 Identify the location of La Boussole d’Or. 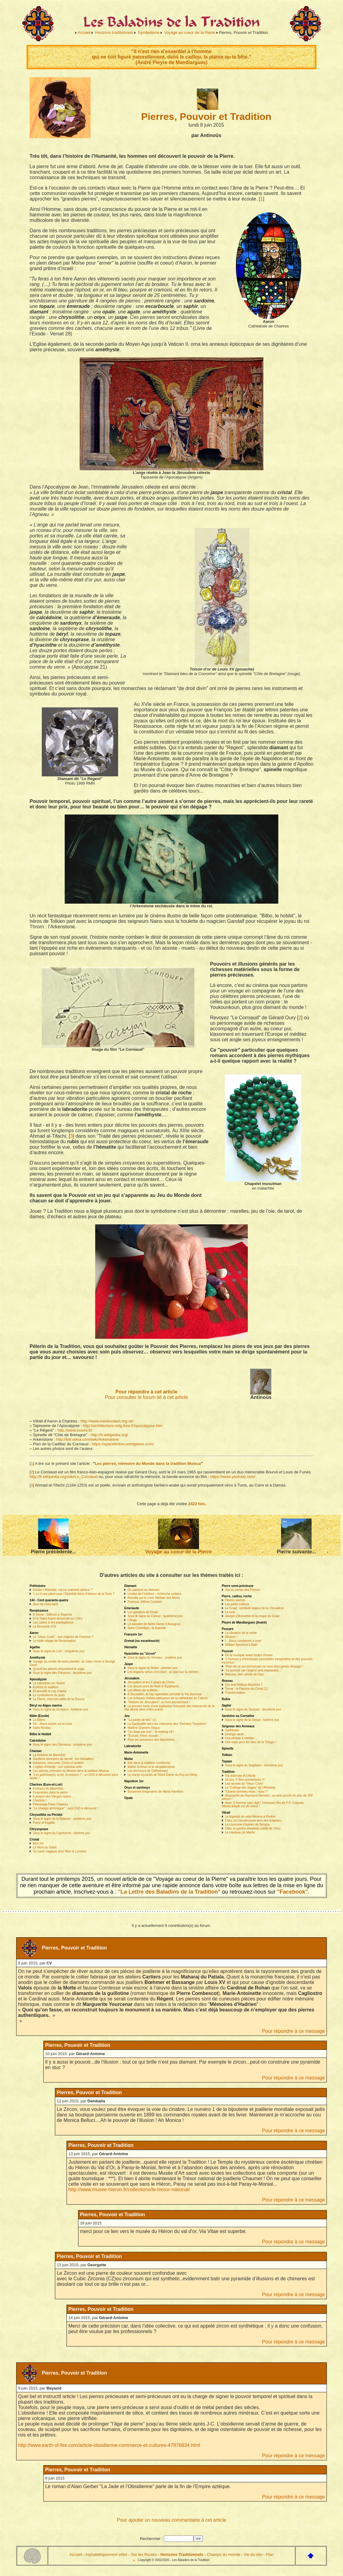
(44, 1626).